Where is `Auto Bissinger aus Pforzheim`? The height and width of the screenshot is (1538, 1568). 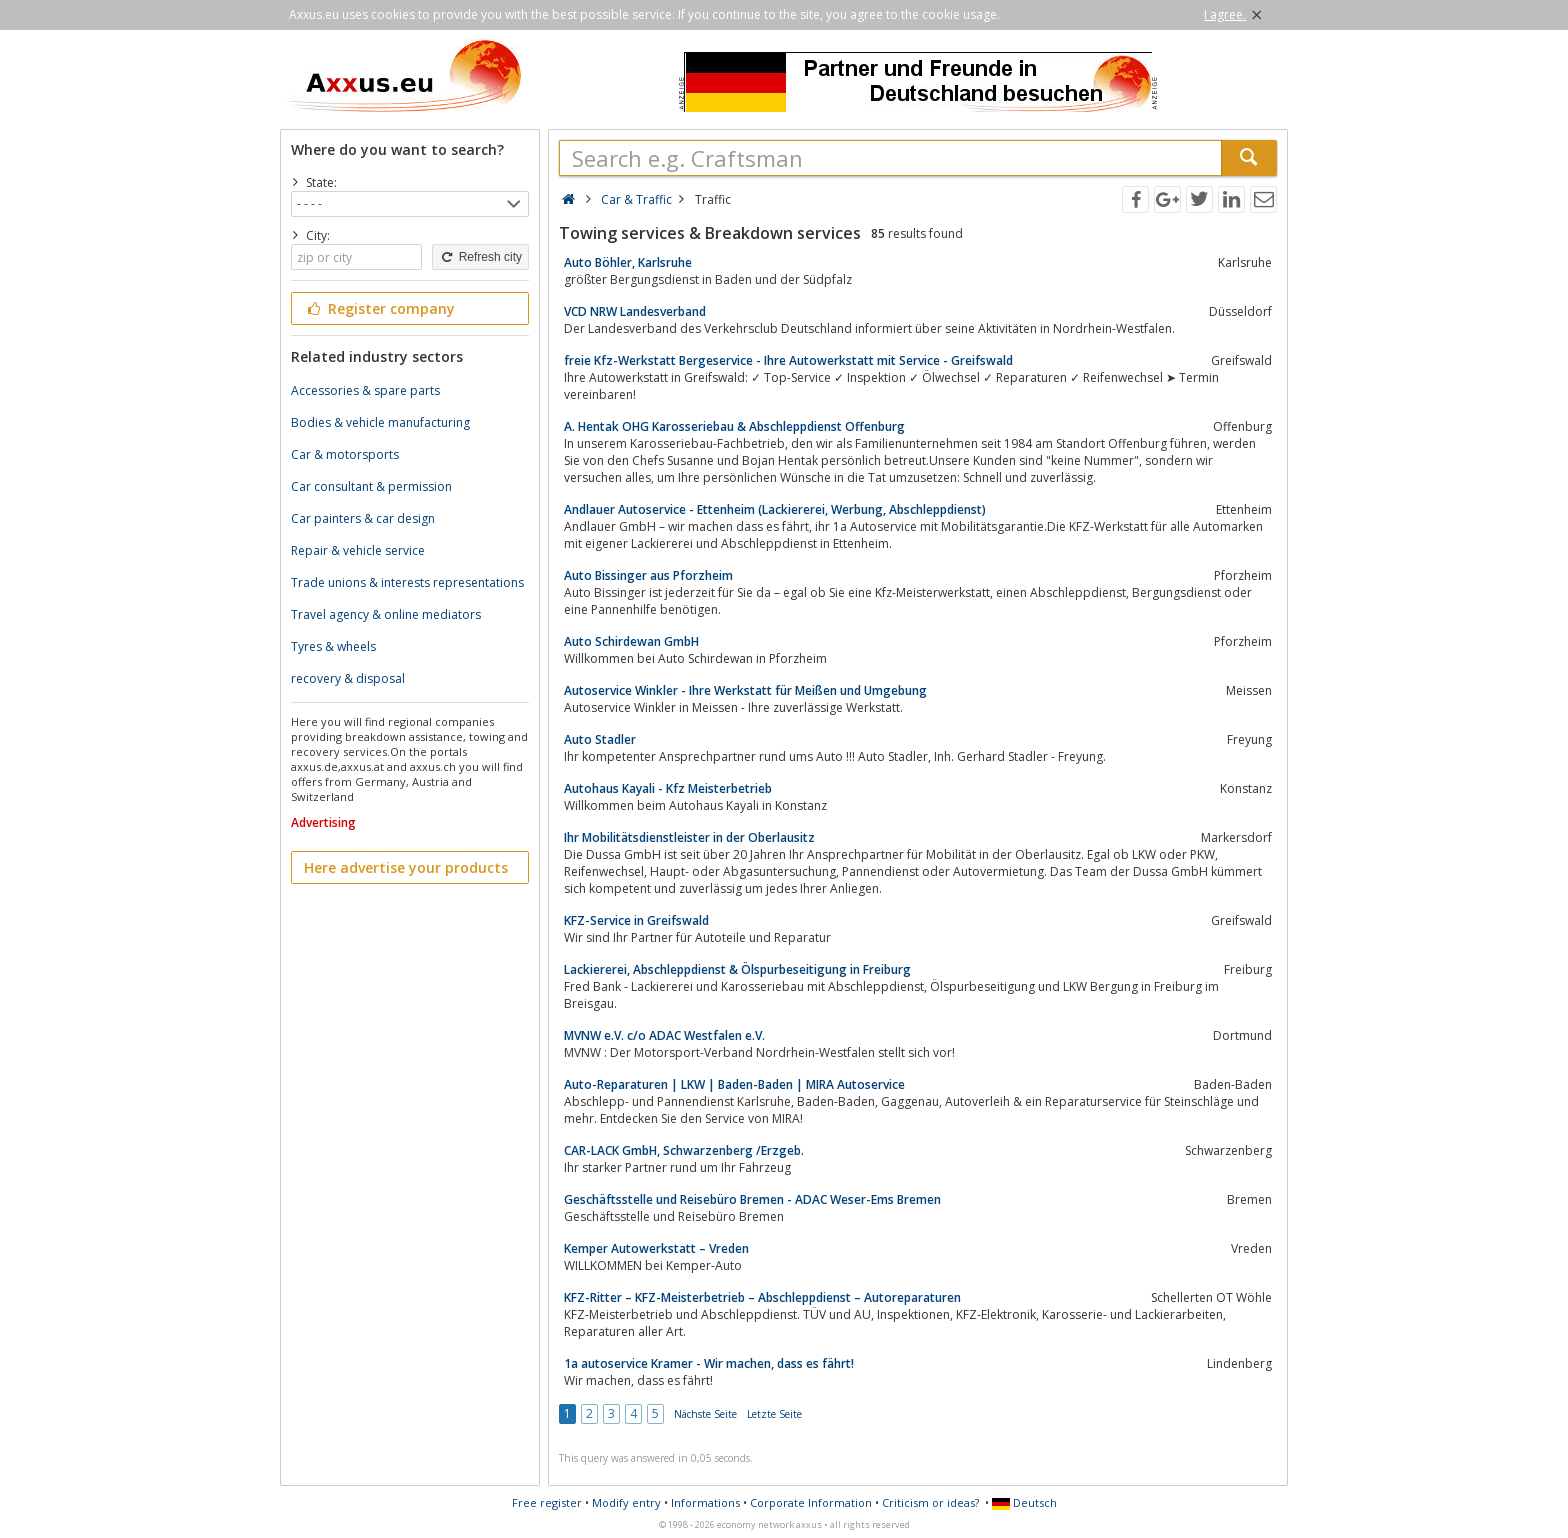 Auto Bissinger aus Pforzheim is located at coordinates (648, 575).